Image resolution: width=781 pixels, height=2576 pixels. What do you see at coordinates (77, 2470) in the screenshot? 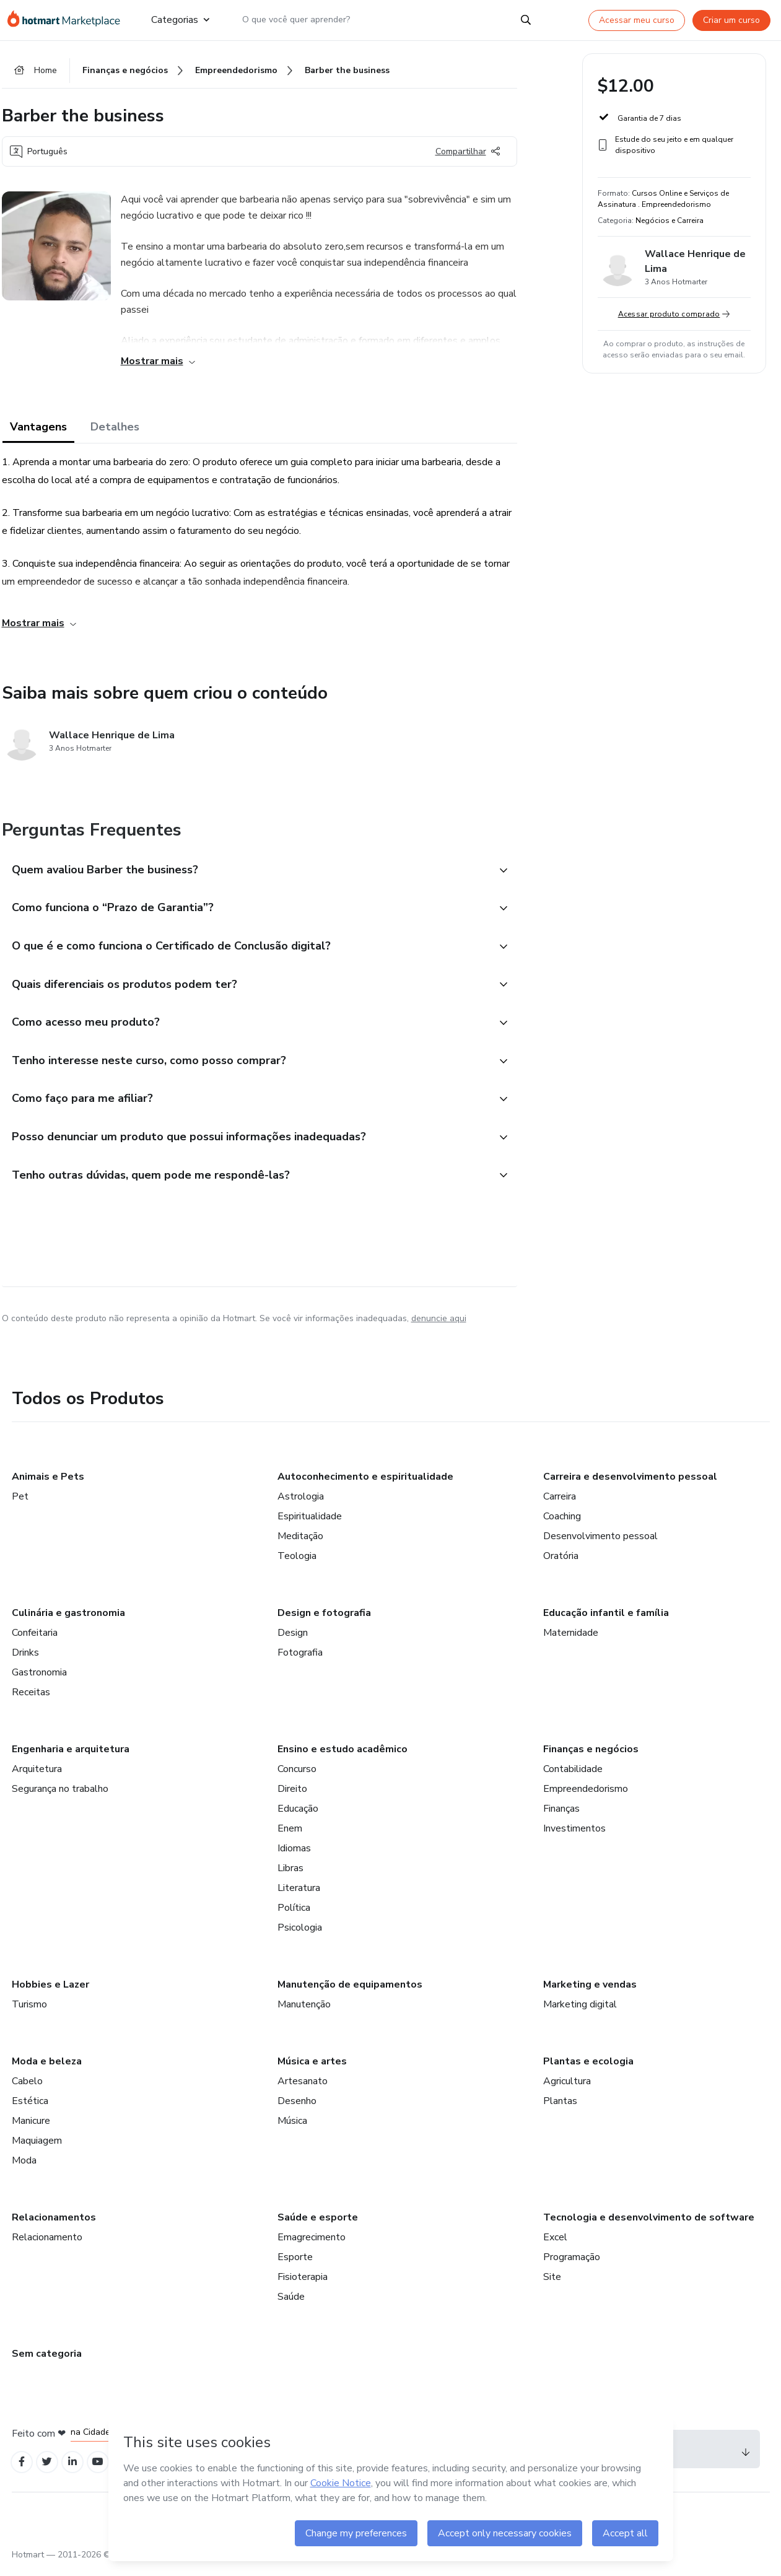
I see `[Open Linkedin profiles]` at bounding box center [77, 2470].